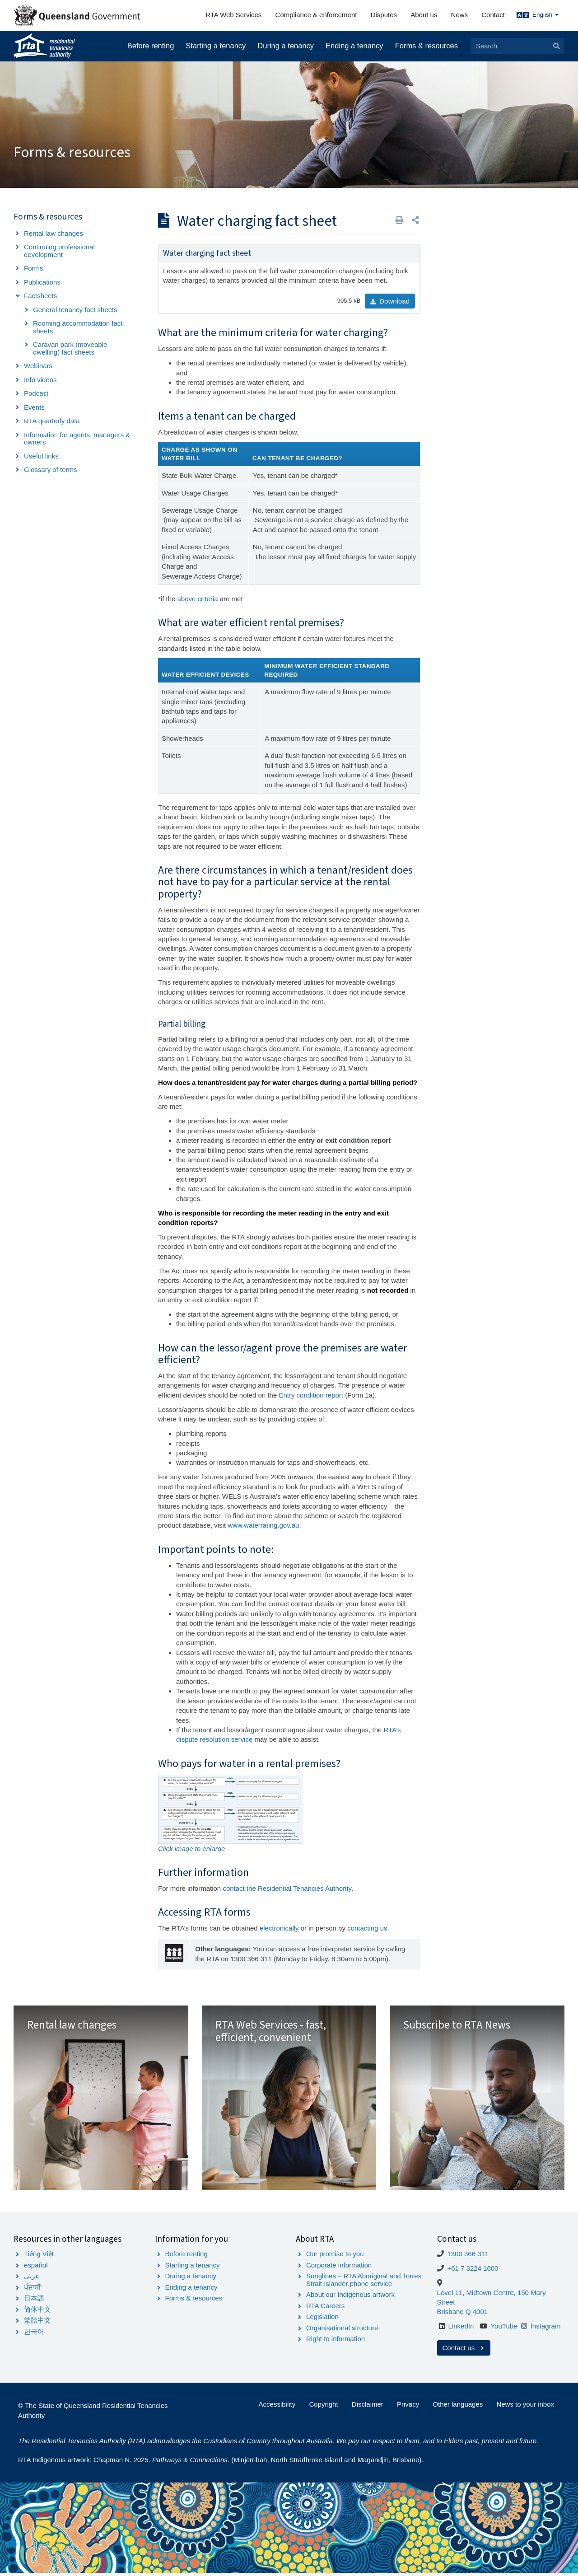 The height and width of the screenshot is (2576, 578). What do you see at coordinates (335, 2257) in the screenshot?
I see `Our promise to you` at bounding box center [335, 2257].